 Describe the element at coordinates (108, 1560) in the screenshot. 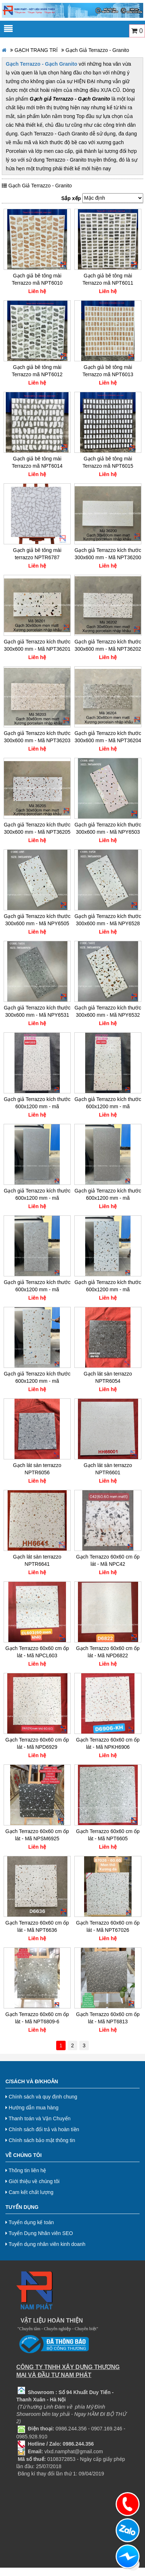

I see `Gạch Terrazzo 60x60 cm ốp lát - Mã NPC42` at that location.